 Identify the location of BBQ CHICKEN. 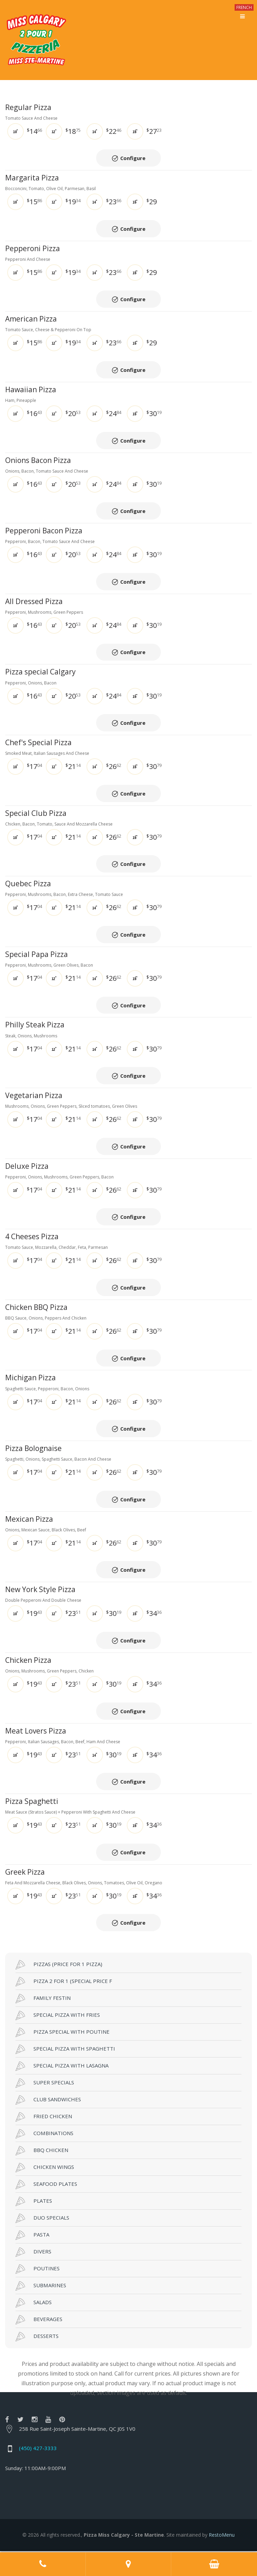
(42, 2151).